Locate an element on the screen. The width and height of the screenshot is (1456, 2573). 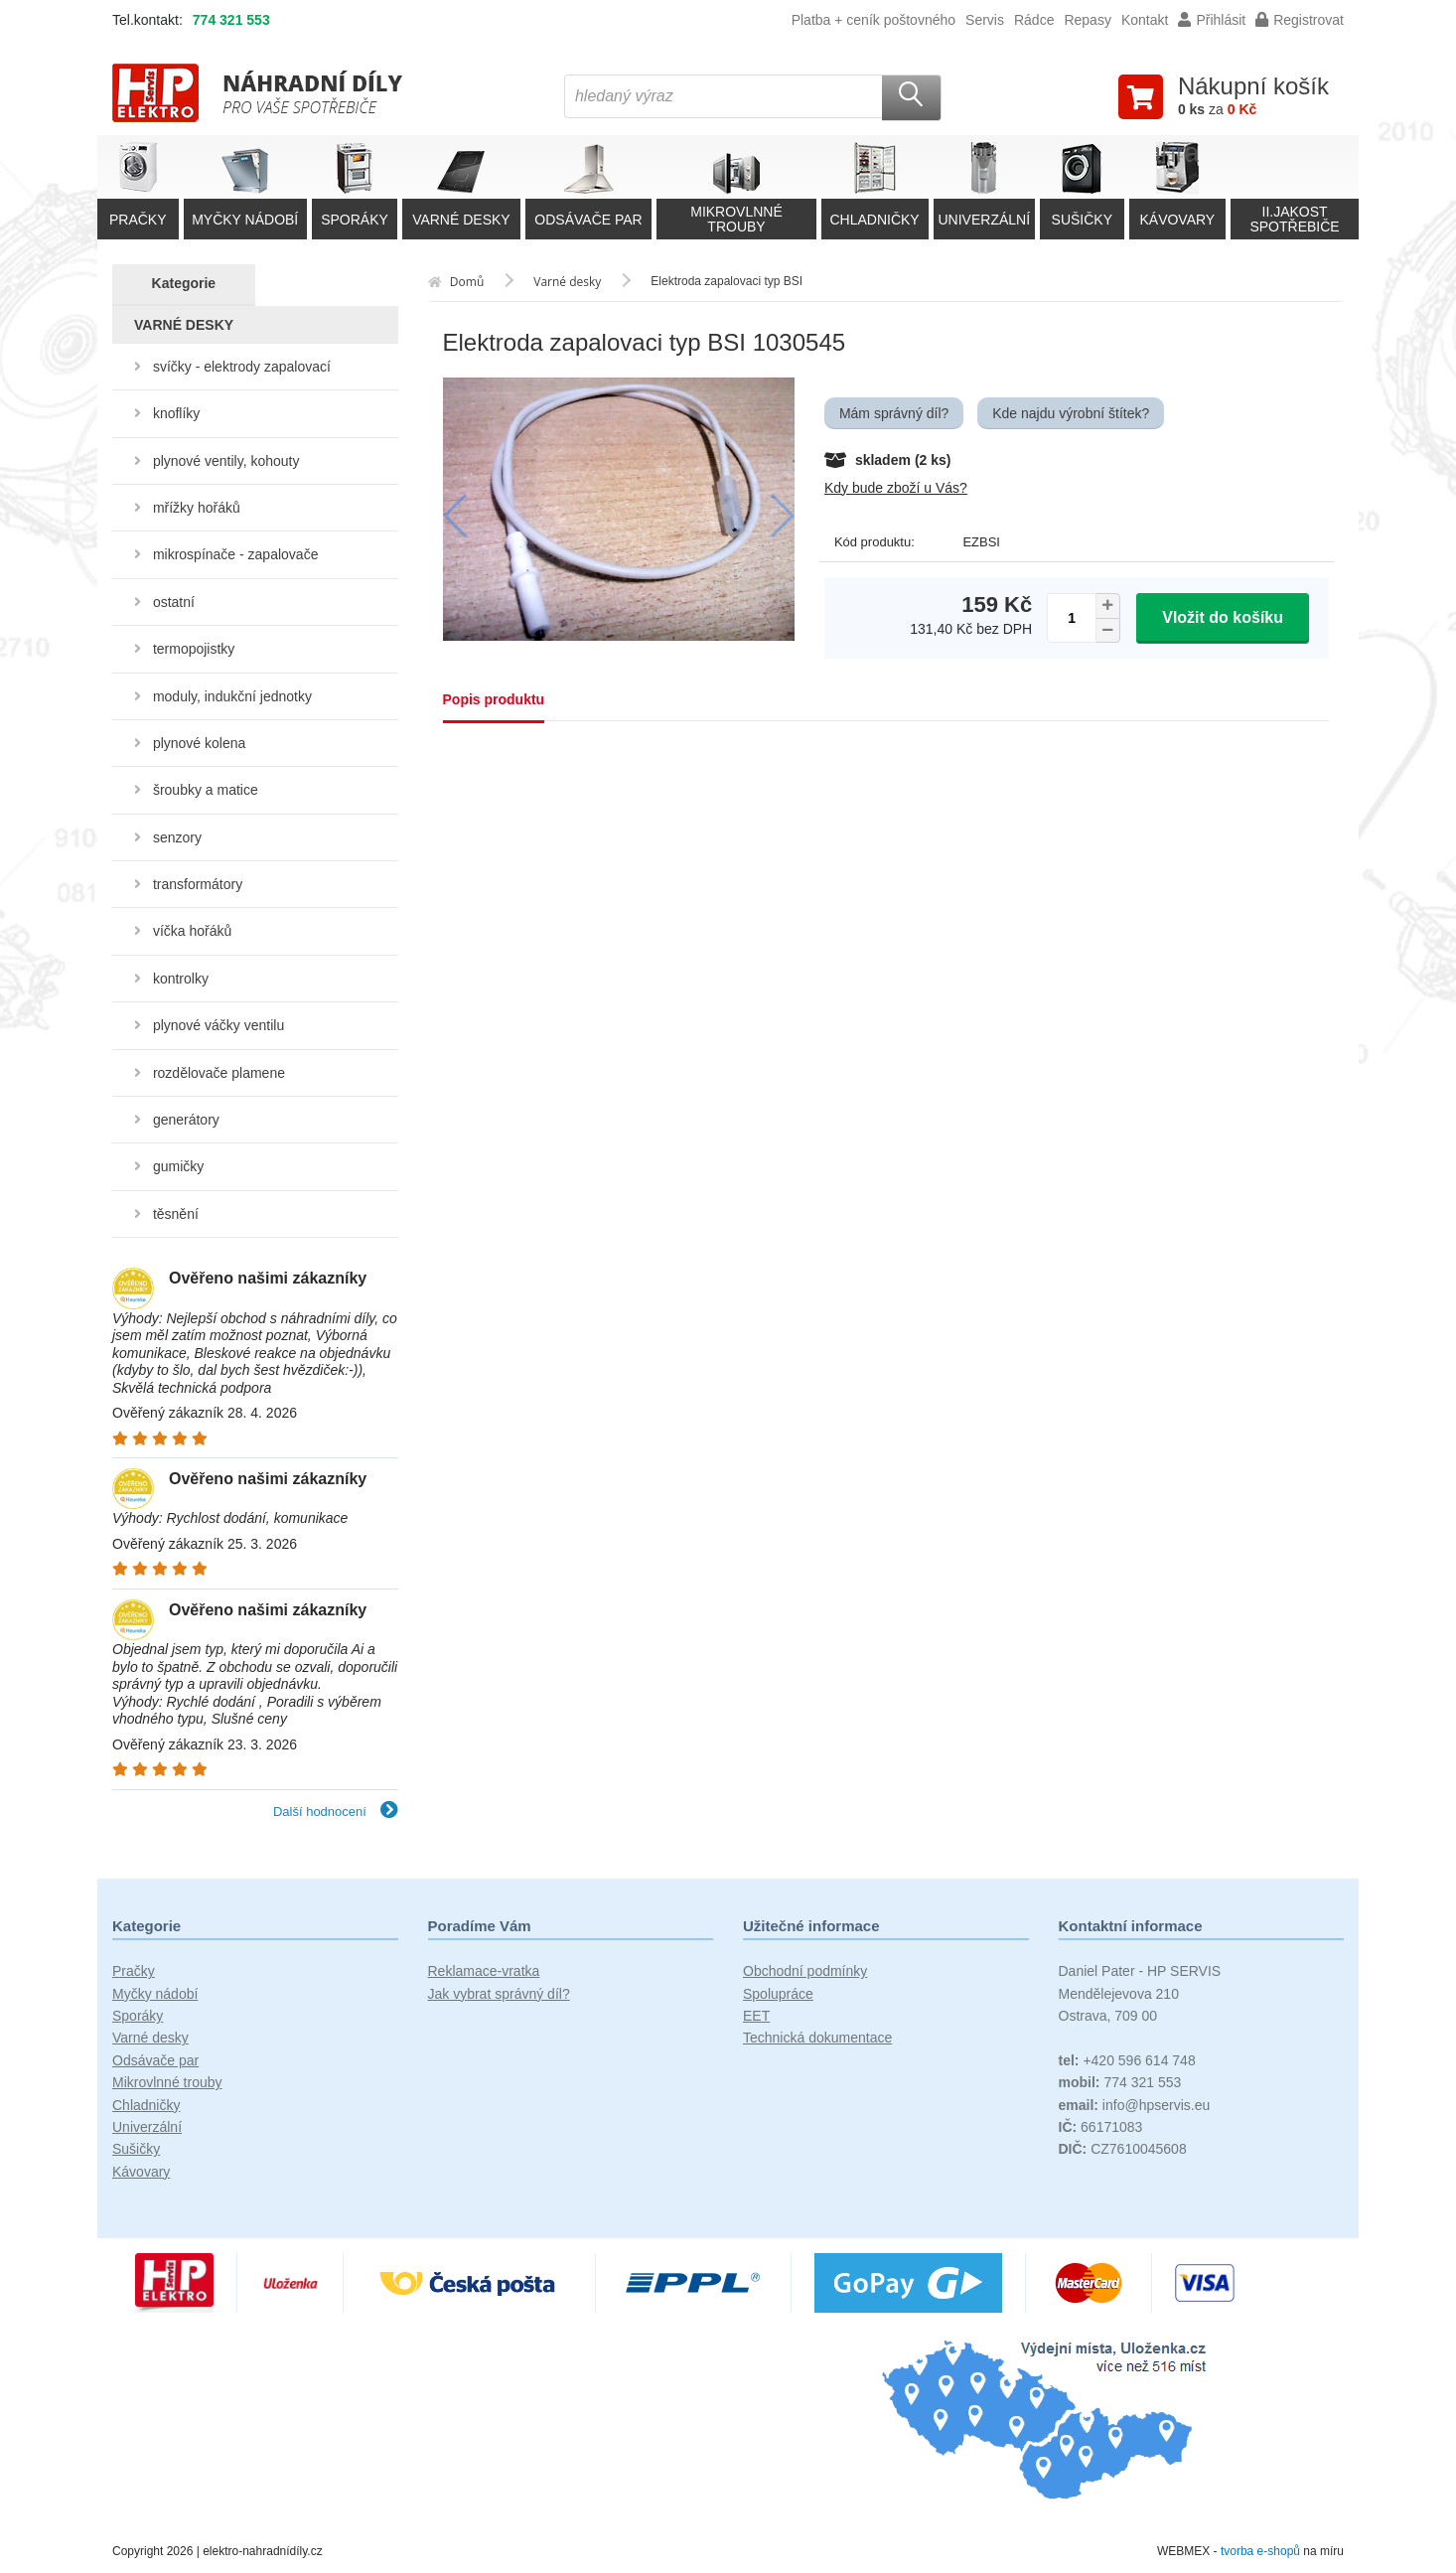
mikrospínače - zapalovače is located at coordinates (236, 554).